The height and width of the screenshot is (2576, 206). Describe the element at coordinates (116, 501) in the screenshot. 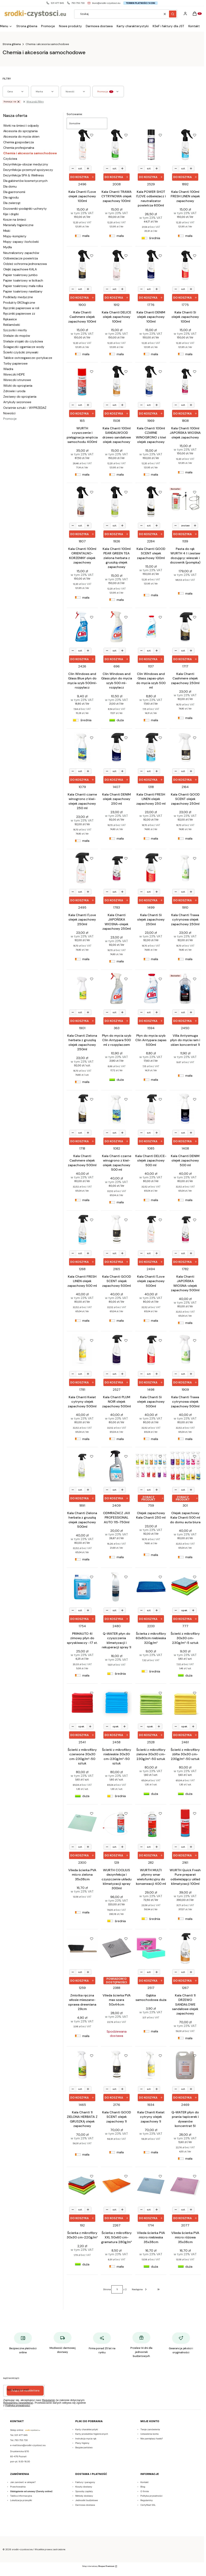

I see `[Przejdź do produktu Kala Chanti 100ml PEAR GREEN TEA zielona herbata z gruszką olejek zapachowy.]` at that location.